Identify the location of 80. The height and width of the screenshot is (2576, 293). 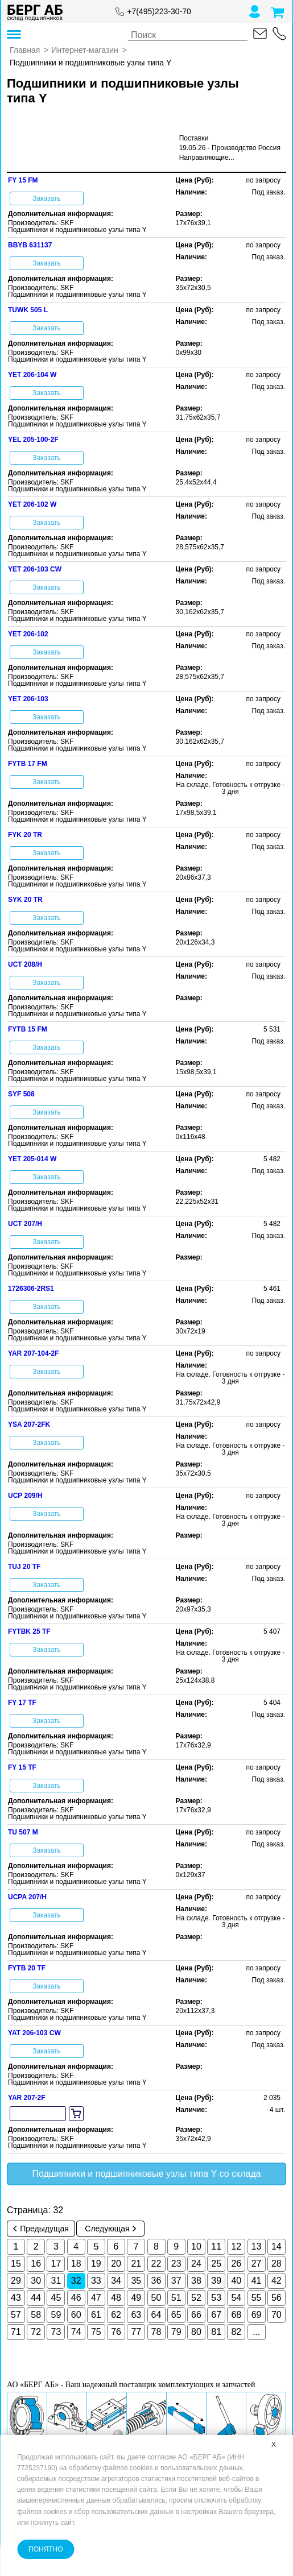
(196, 2332).